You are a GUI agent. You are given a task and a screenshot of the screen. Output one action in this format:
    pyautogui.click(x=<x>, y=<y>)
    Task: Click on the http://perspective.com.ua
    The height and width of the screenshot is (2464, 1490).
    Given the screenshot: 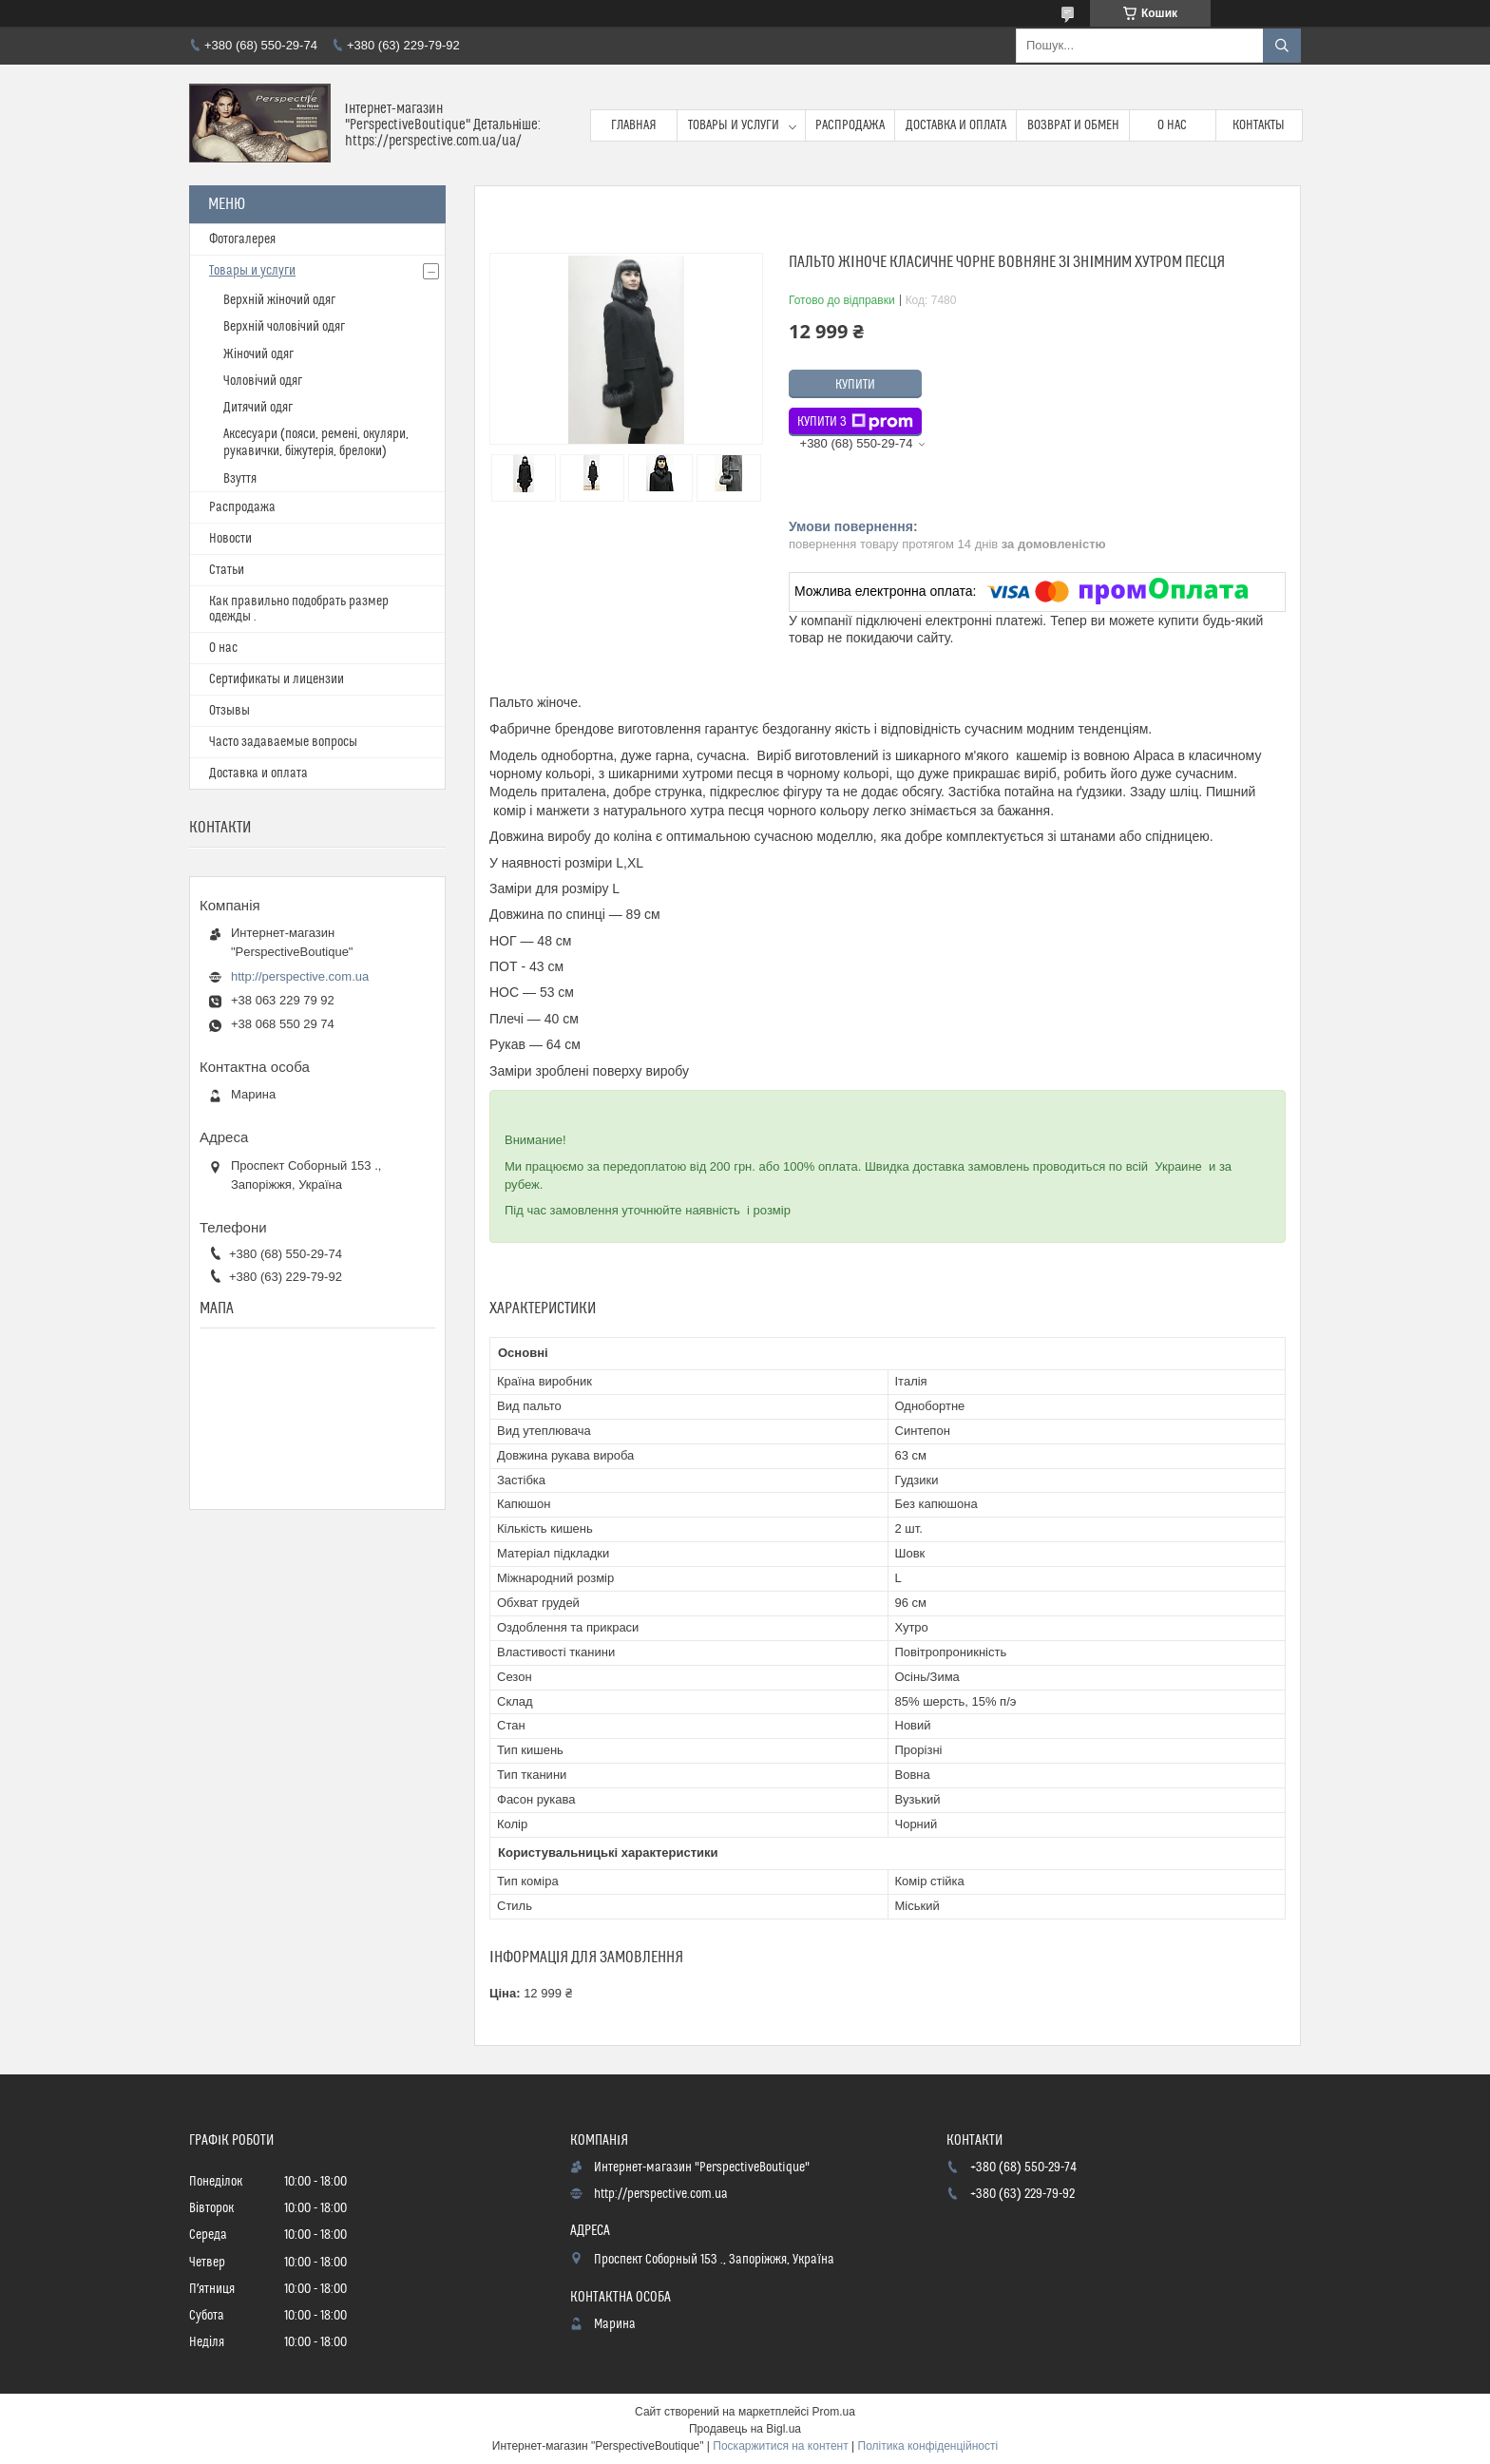 What is the action you would take?
    pyautogui.click(x=300, y=976)
    